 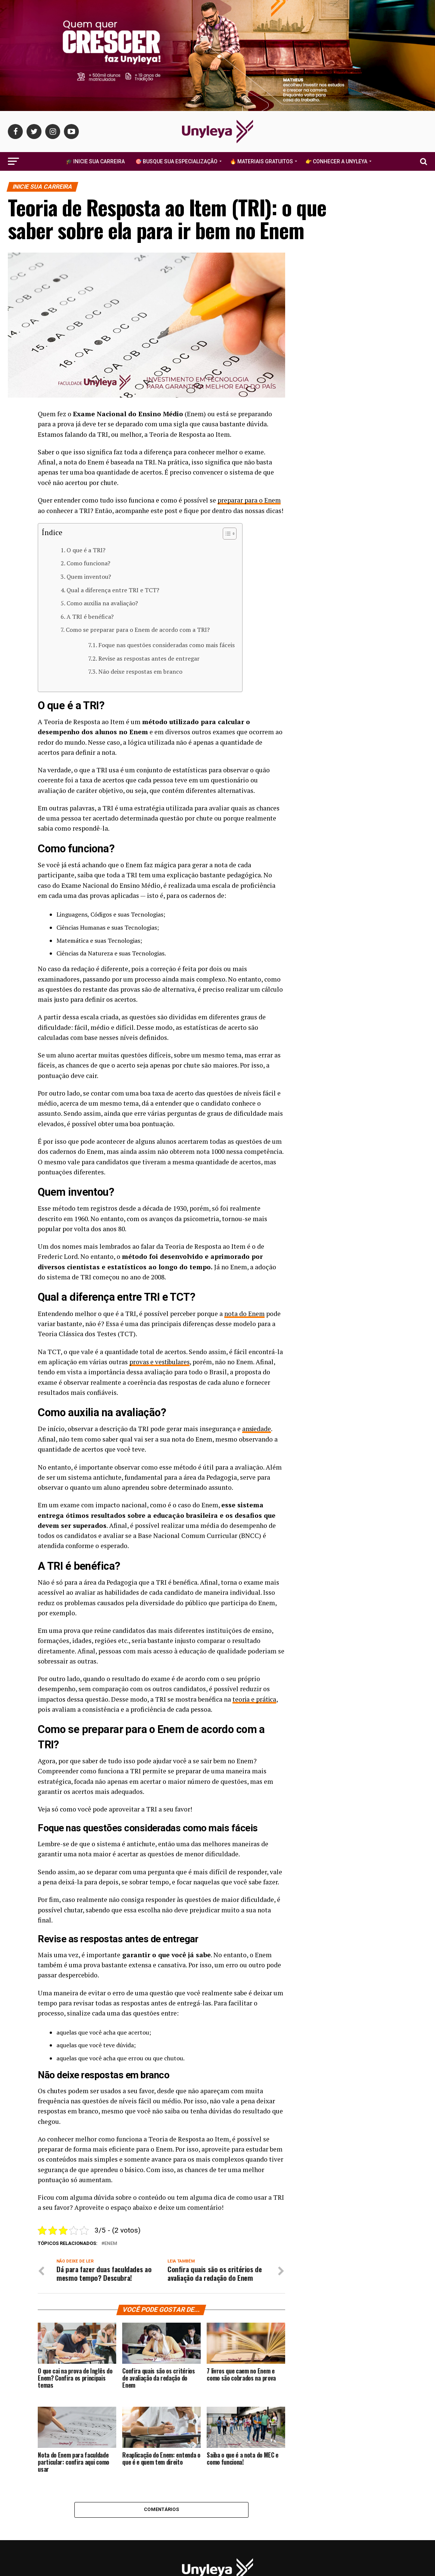 I want to click on teoria e prática, so click(x=255, y=1699).